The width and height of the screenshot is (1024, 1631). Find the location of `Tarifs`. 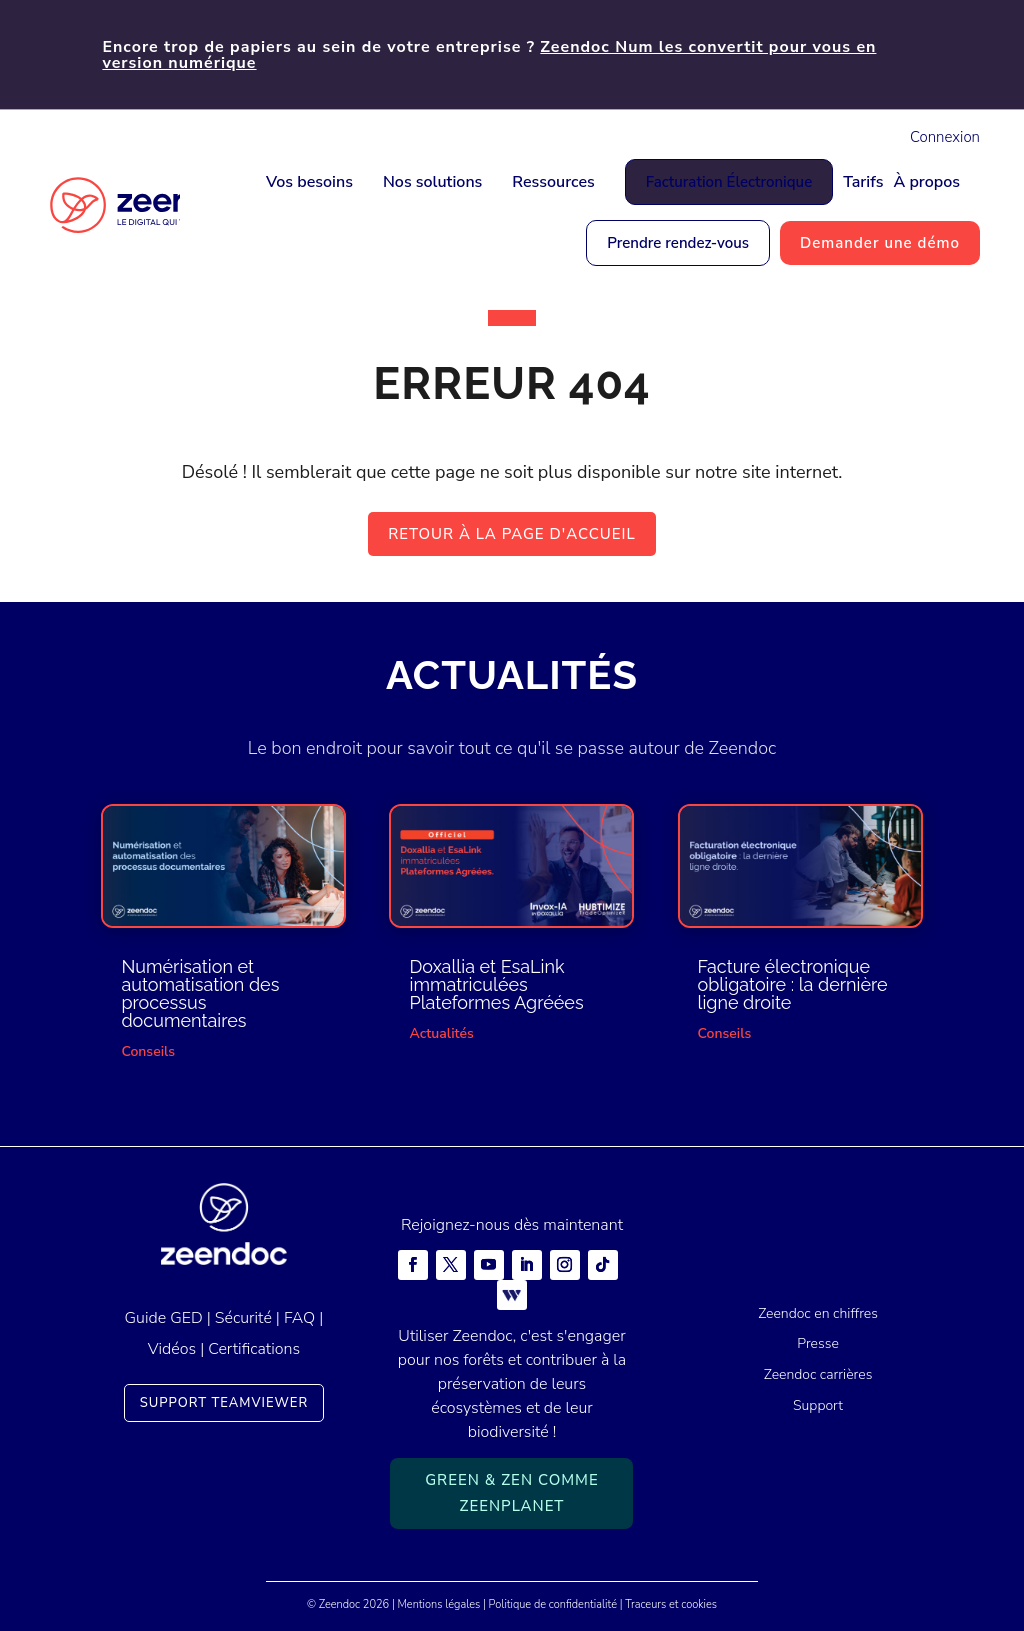

Tarifs is located at coordinates (863, 182).